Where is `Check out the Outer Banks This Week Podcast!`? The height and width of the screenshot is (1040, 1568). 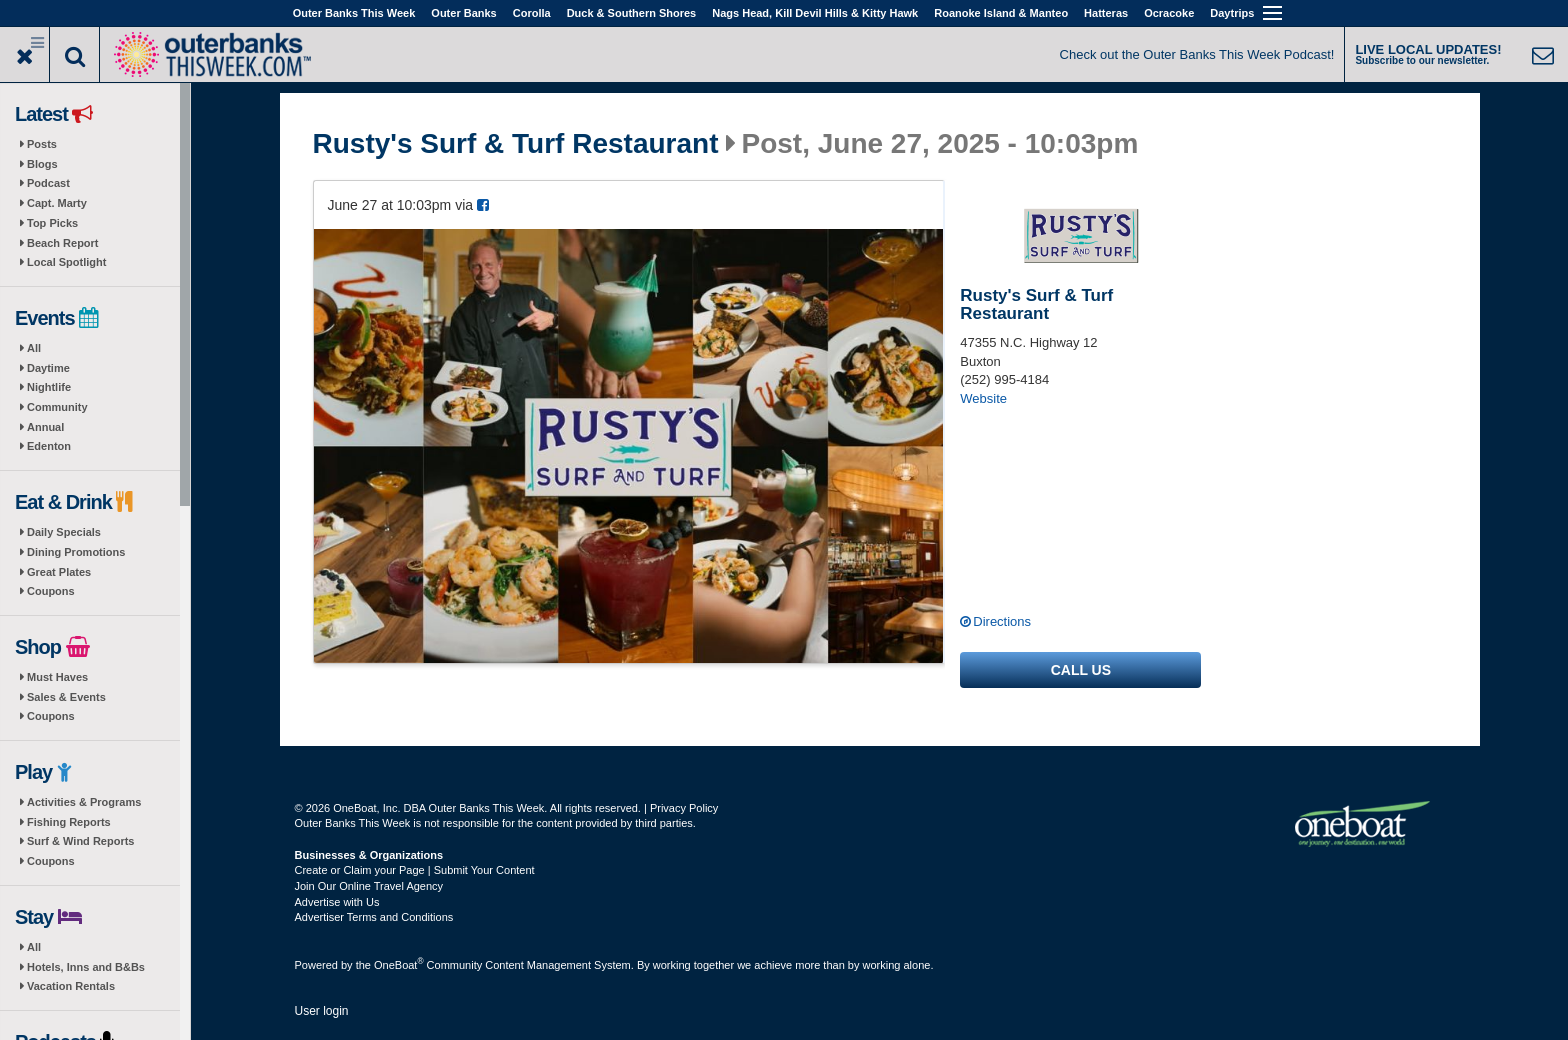
Check out the Outer Banks This Week Podcast! is located at coordinates (1197, 54).